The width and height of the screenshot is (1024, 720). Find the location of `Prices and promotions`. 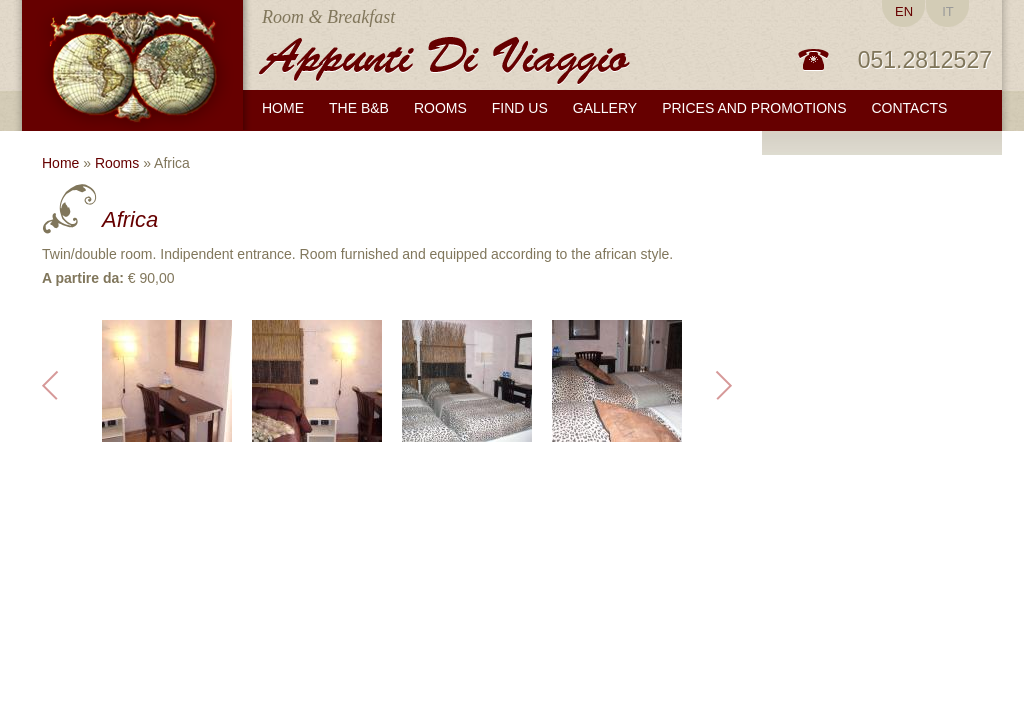

Prices and promotions is located at coordinates (754, 108).